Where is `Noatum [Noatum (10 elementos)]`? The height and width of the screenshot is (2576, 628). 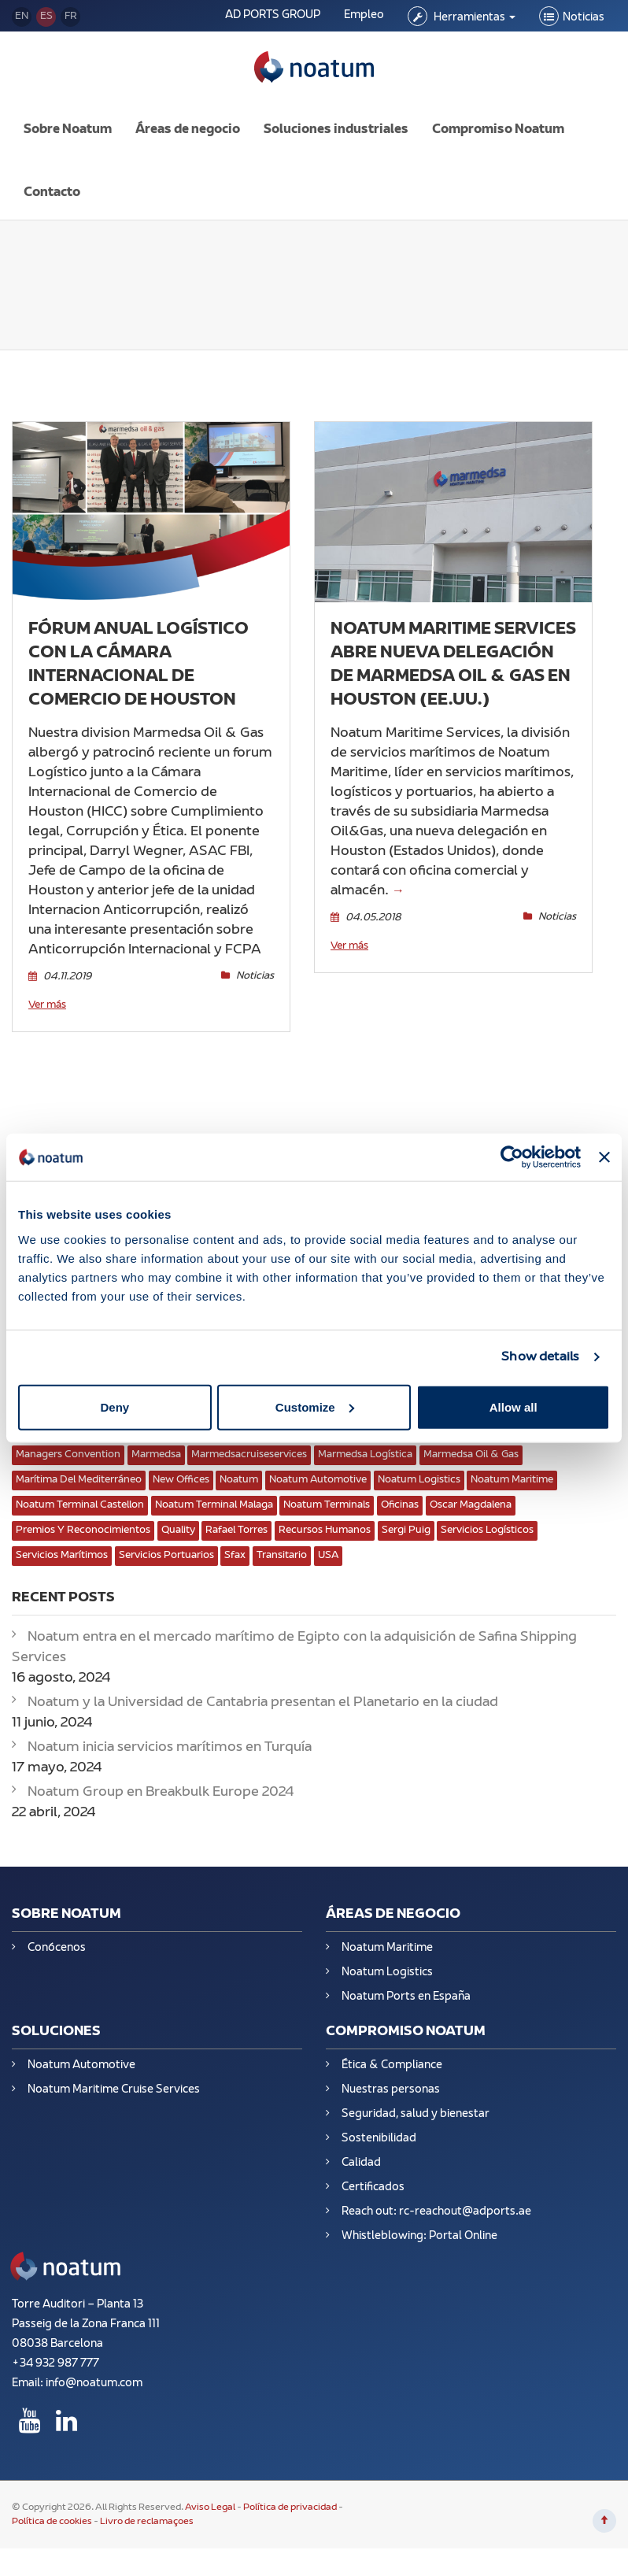 Noatum [Noatum (10 elementos)] is located at coordinates (239, 1468).